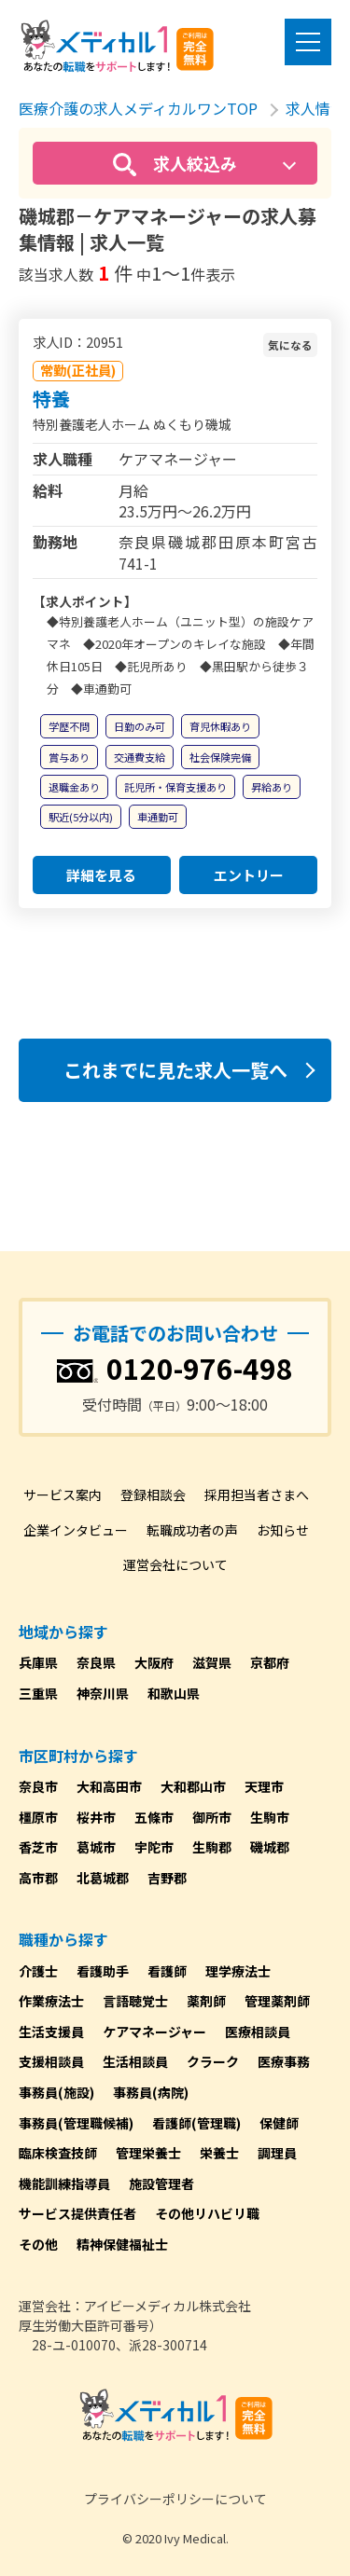 The image size is (350, 2576). Describe the element at coordinates (51, 398) in the screenshot. I see `特養` at that location.